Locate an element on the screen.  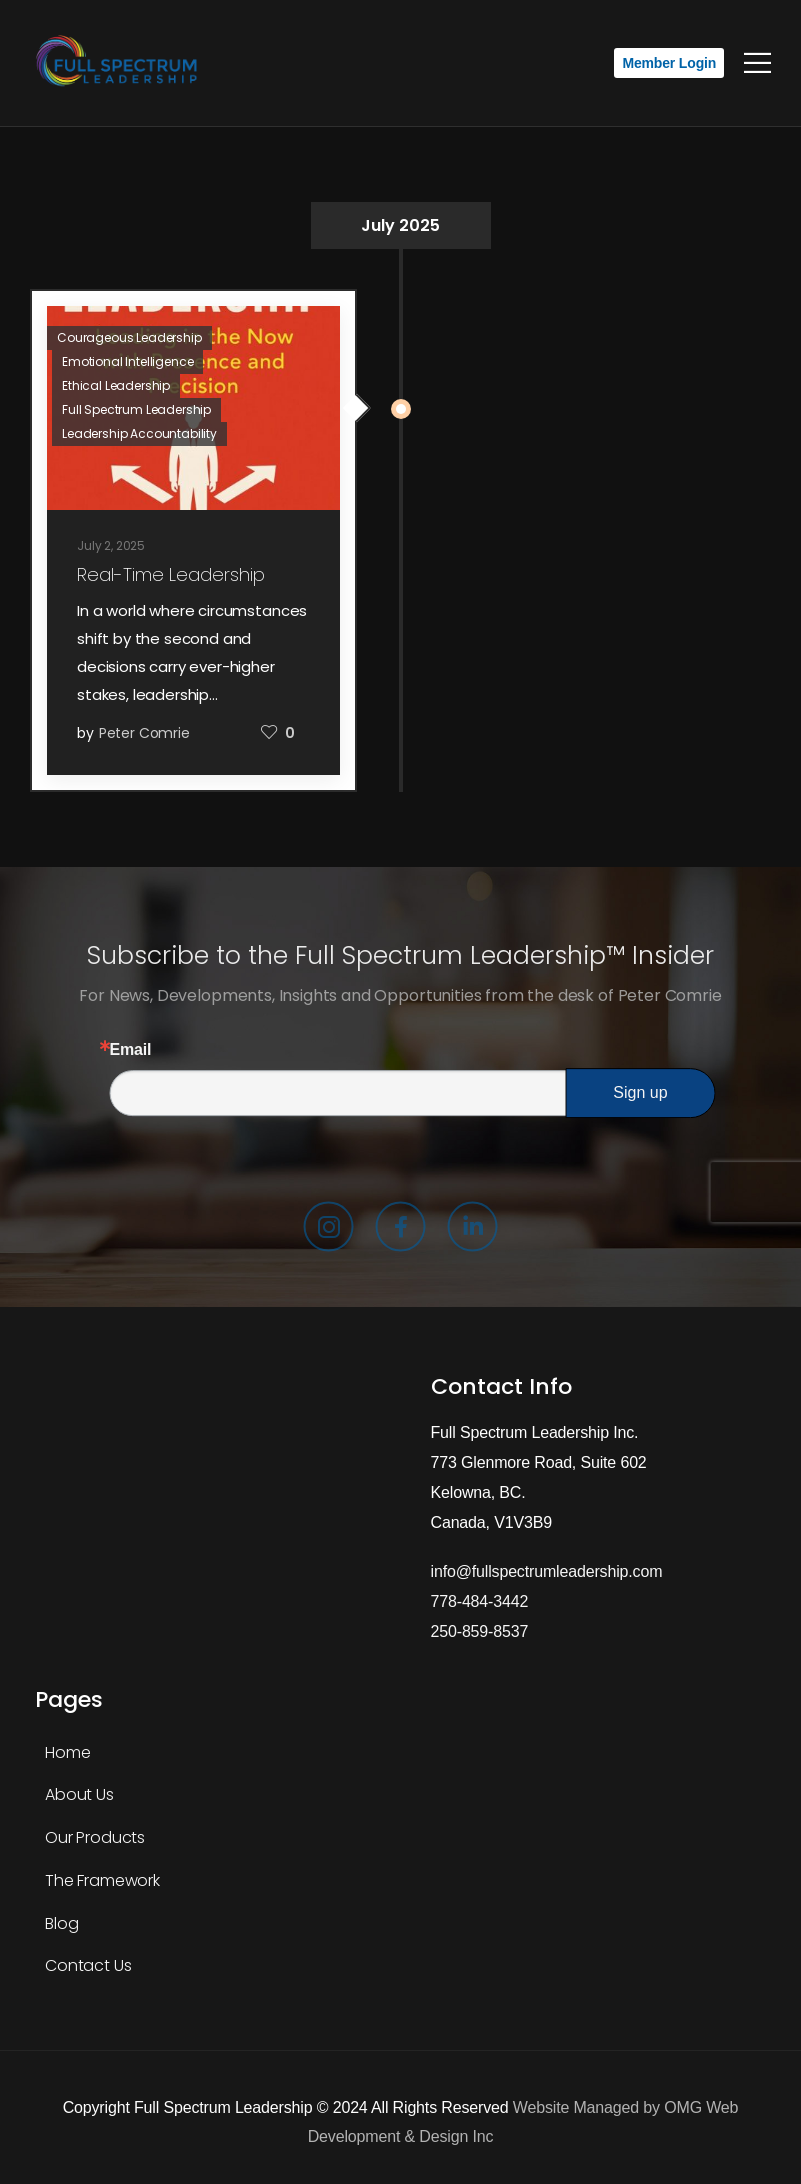
Our Products is located at coordinates (95, 1837).